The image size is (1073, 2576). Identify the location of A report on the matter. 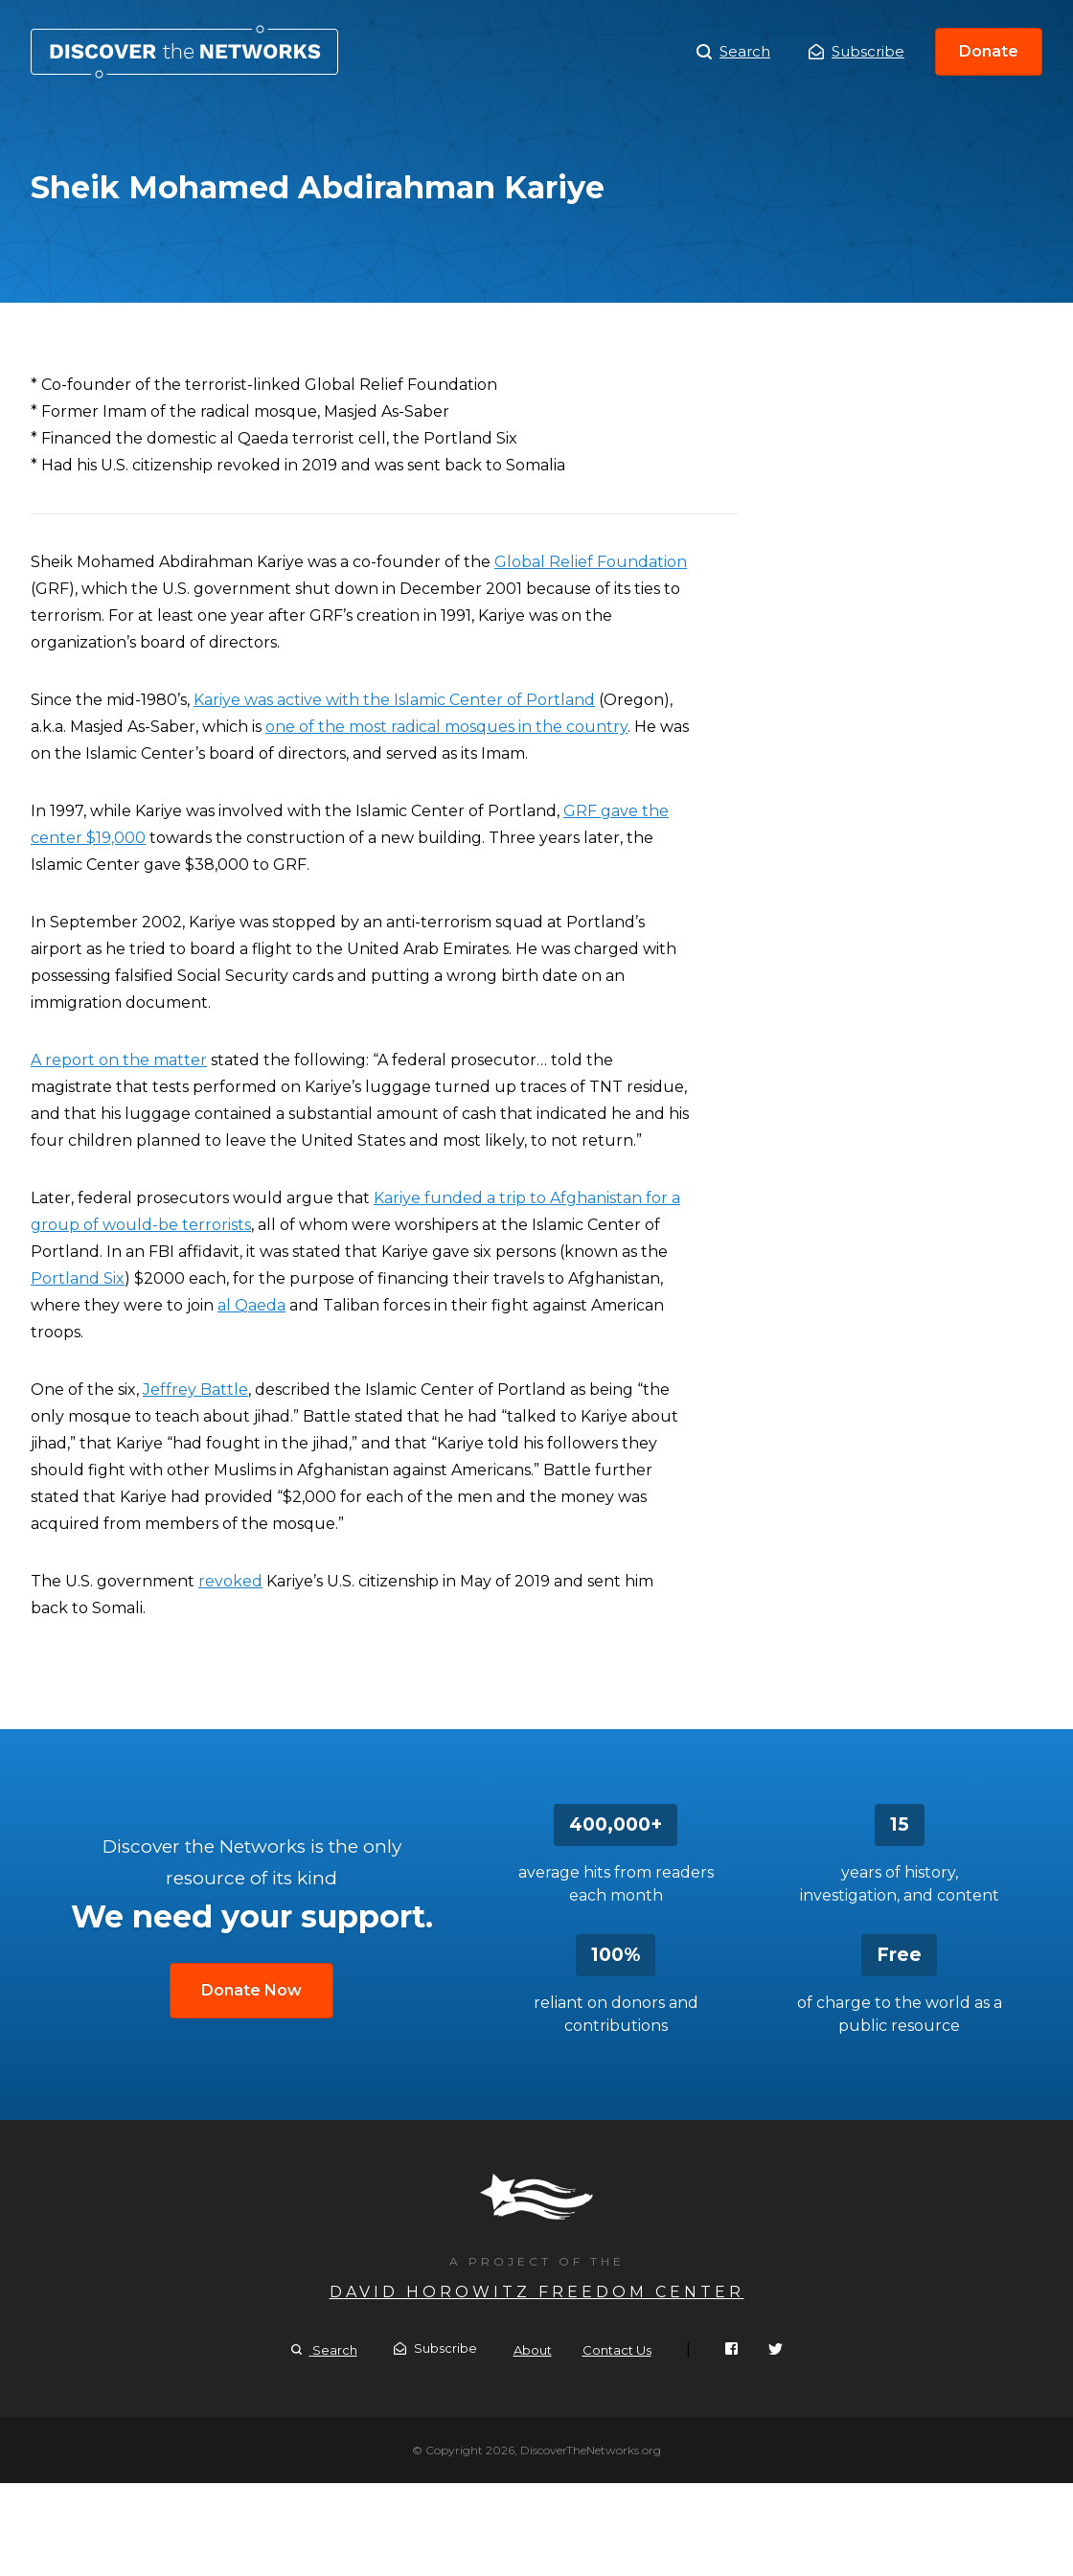
(119, 1060).